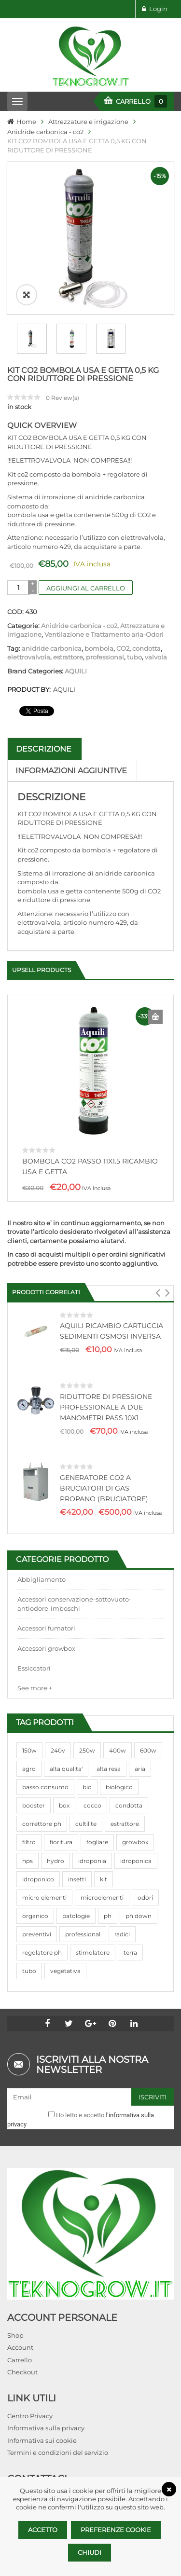 Image resolution: width=181 pixels, height=2576 pixels. What do you see at coordinates (156, 657) in the screenshot?
I see `valvola` at bounding box center [156, 657].